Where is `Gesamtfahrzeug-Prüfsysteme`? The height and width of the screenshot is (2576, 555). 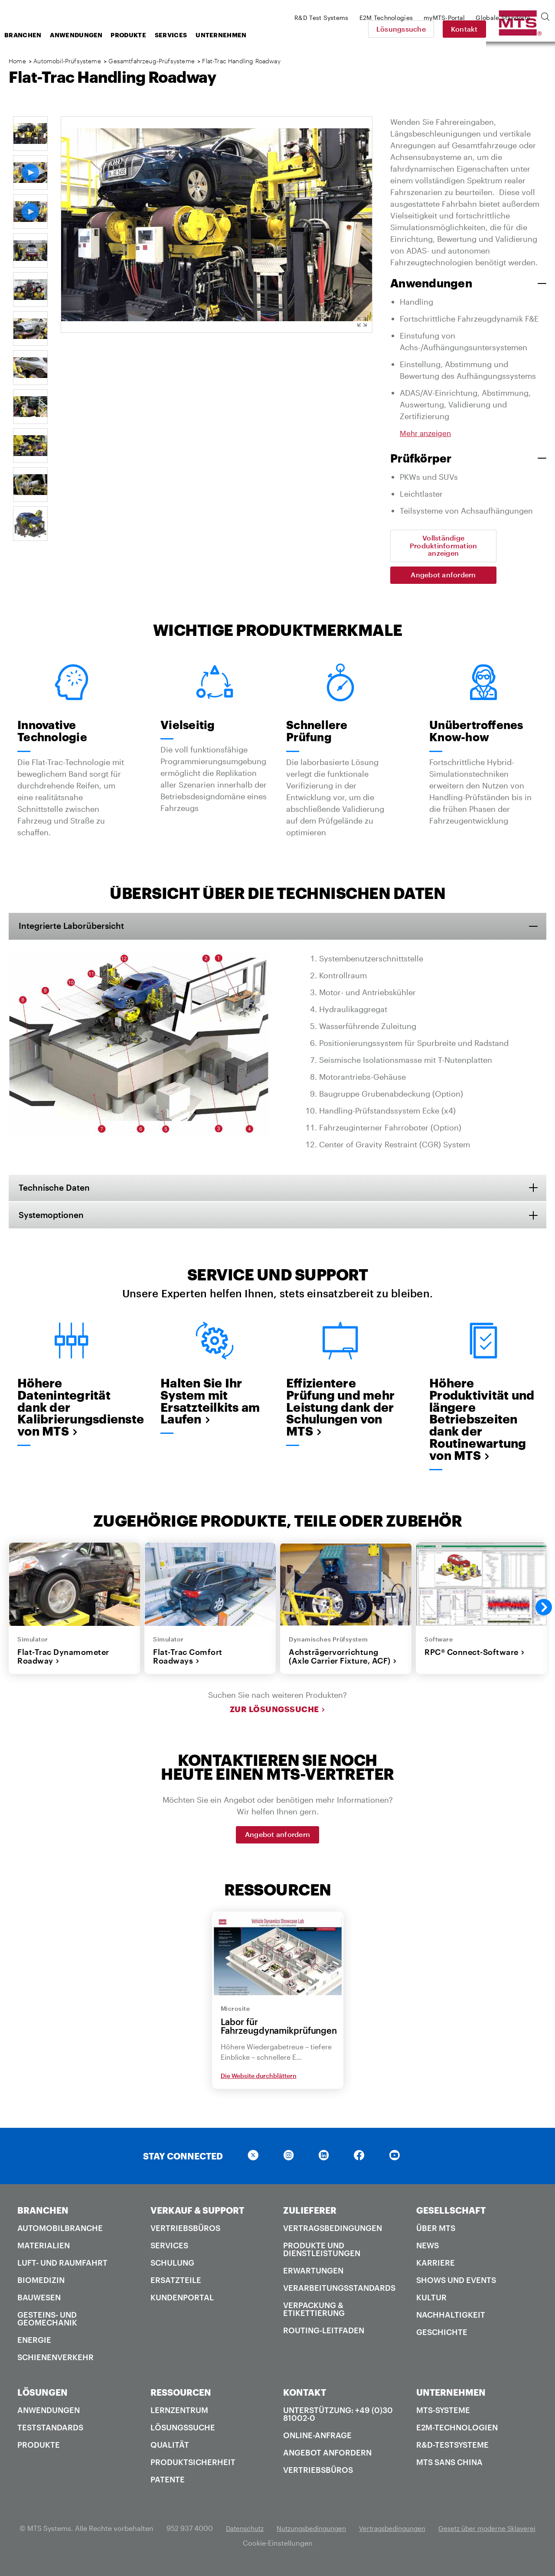
Gesamtfahrzeug-Prüfsysteme is located at coordinates (151, 61).